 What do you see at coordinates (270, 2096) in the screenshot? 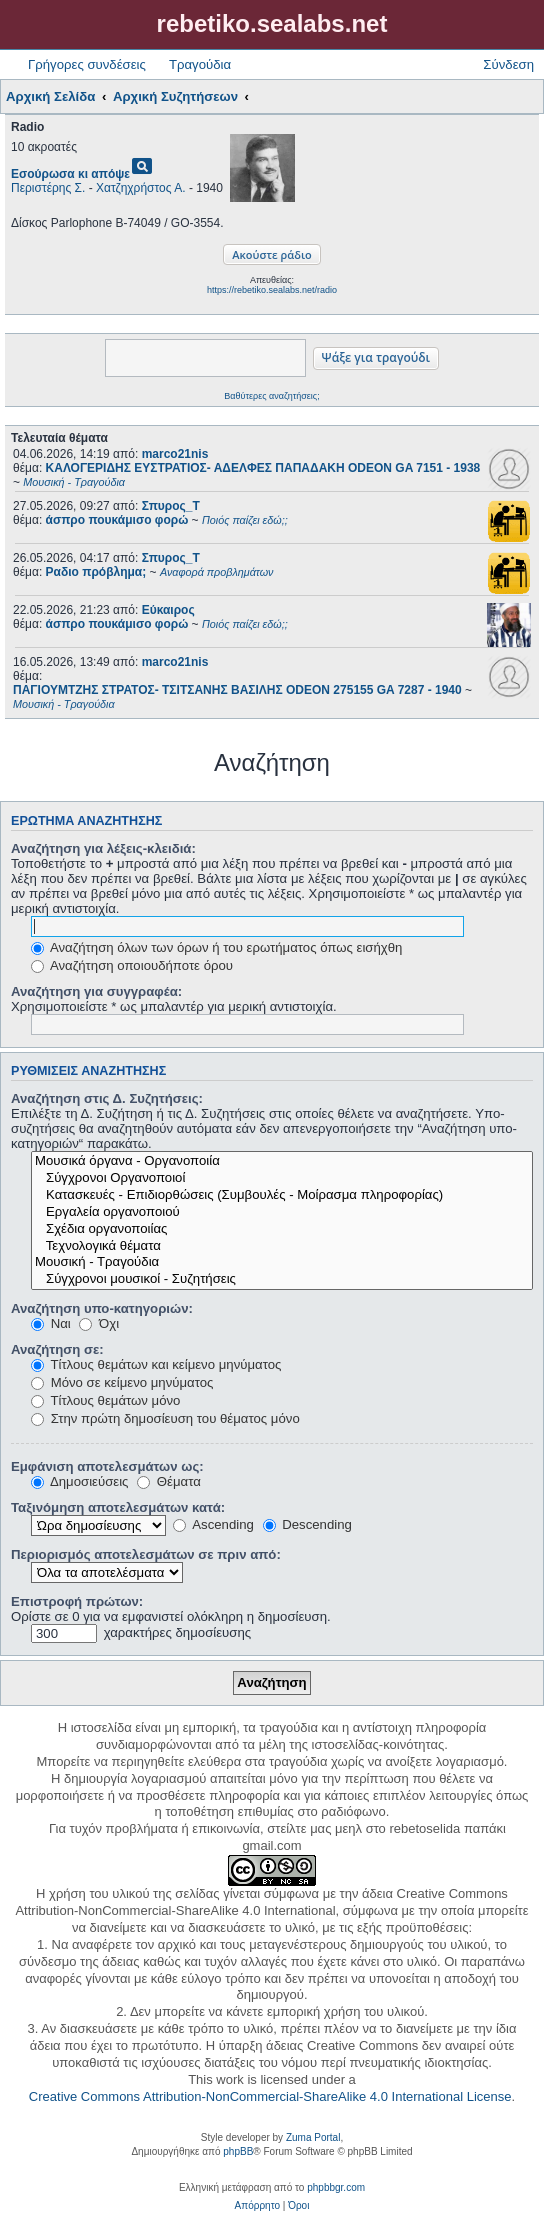
I see `Creative Commons Attribution-NonCommercial-ShareAlike 4.0 International License` at bounding box center [270, 2096].